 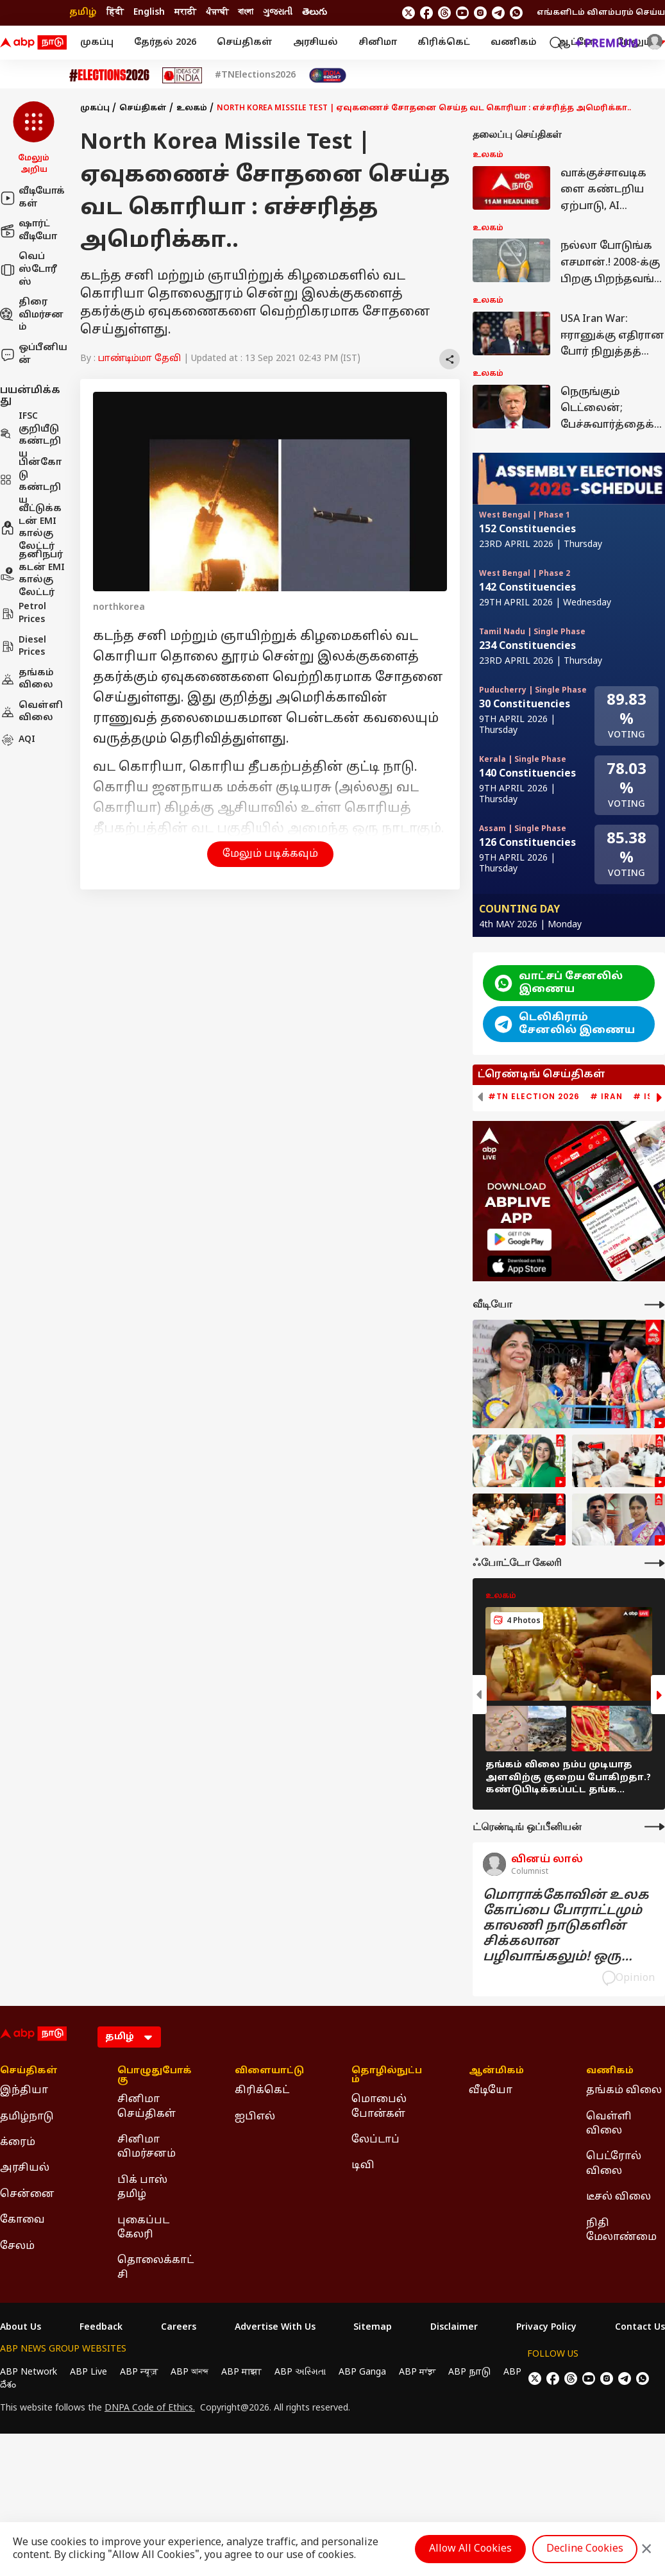 What do you see at coordinates (519, 1239) in the screenshot?
I see `[ABP APP]` at bounding box center [519, 1239].